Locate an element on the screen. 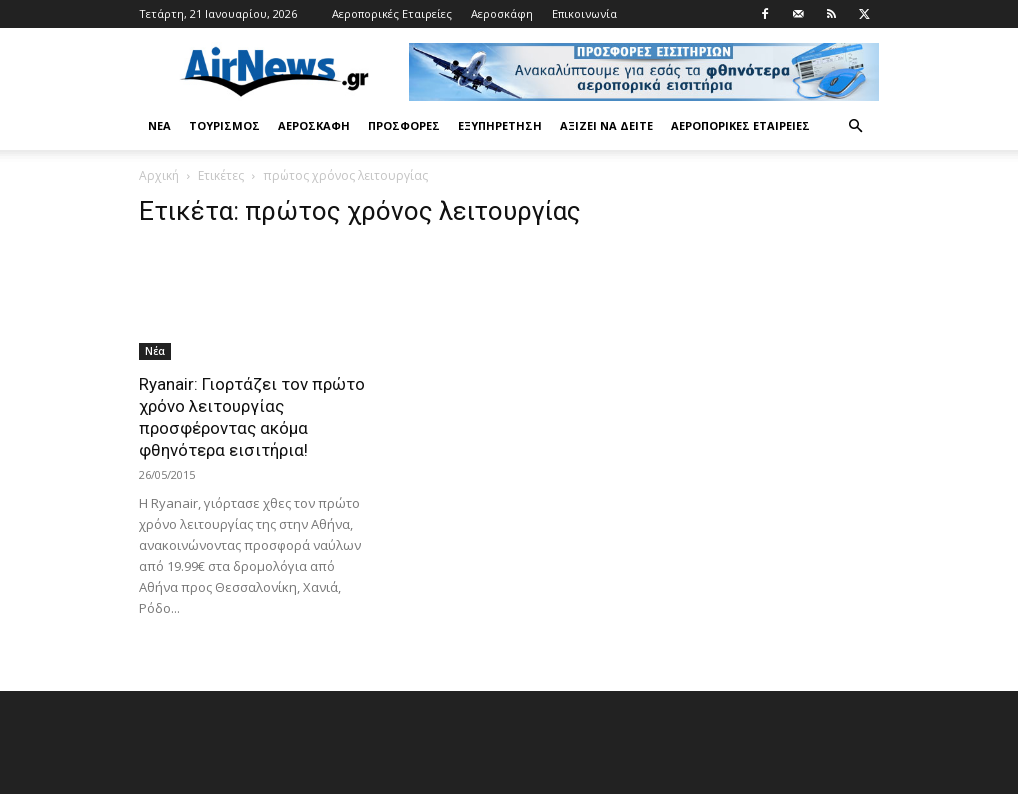 The height and width of the screenshot is (794, 1018). Αεροπορικές Εταιρείες is located at coordinates (392, 13).